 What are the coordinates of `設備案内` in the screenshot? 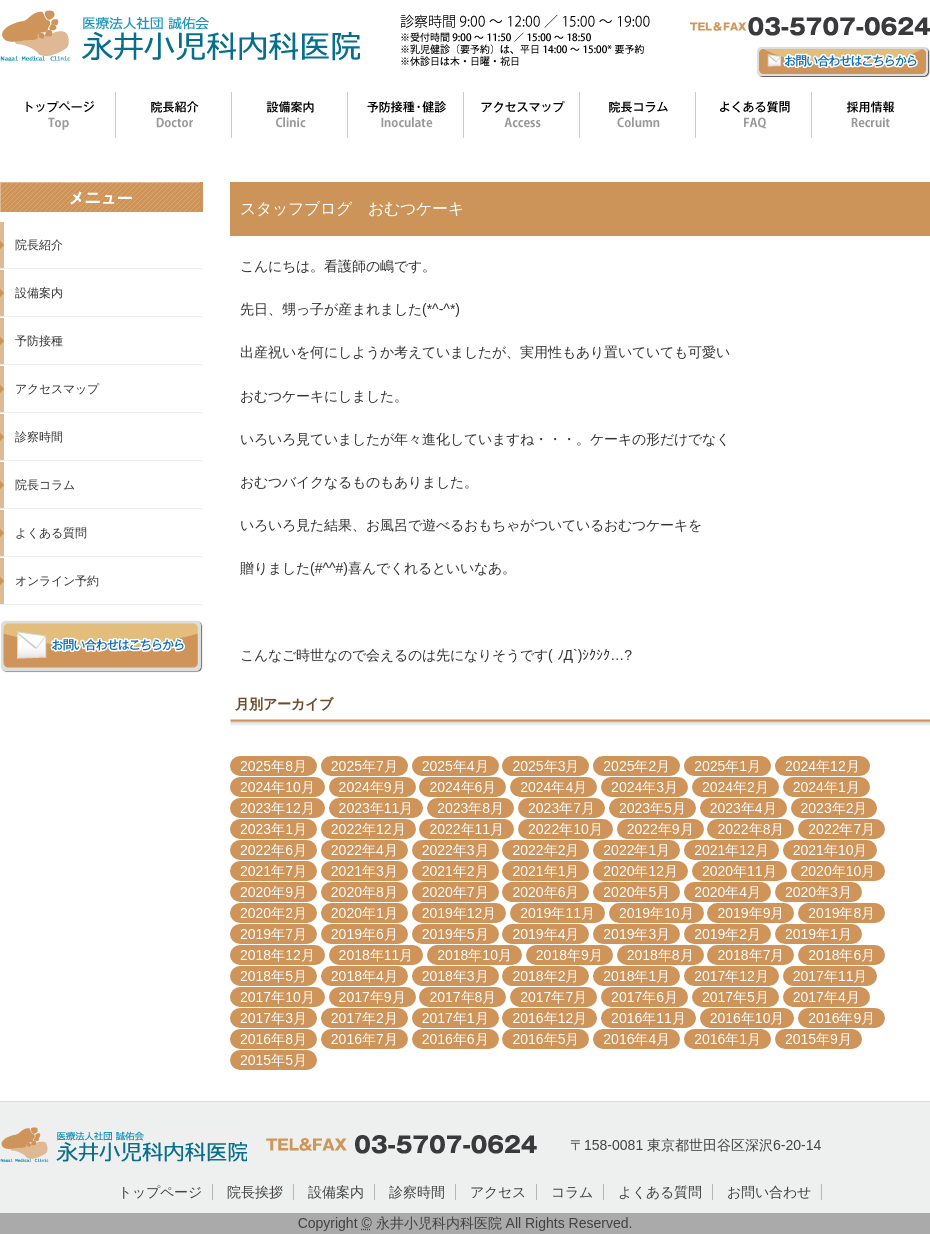 It's located at (39, 293).